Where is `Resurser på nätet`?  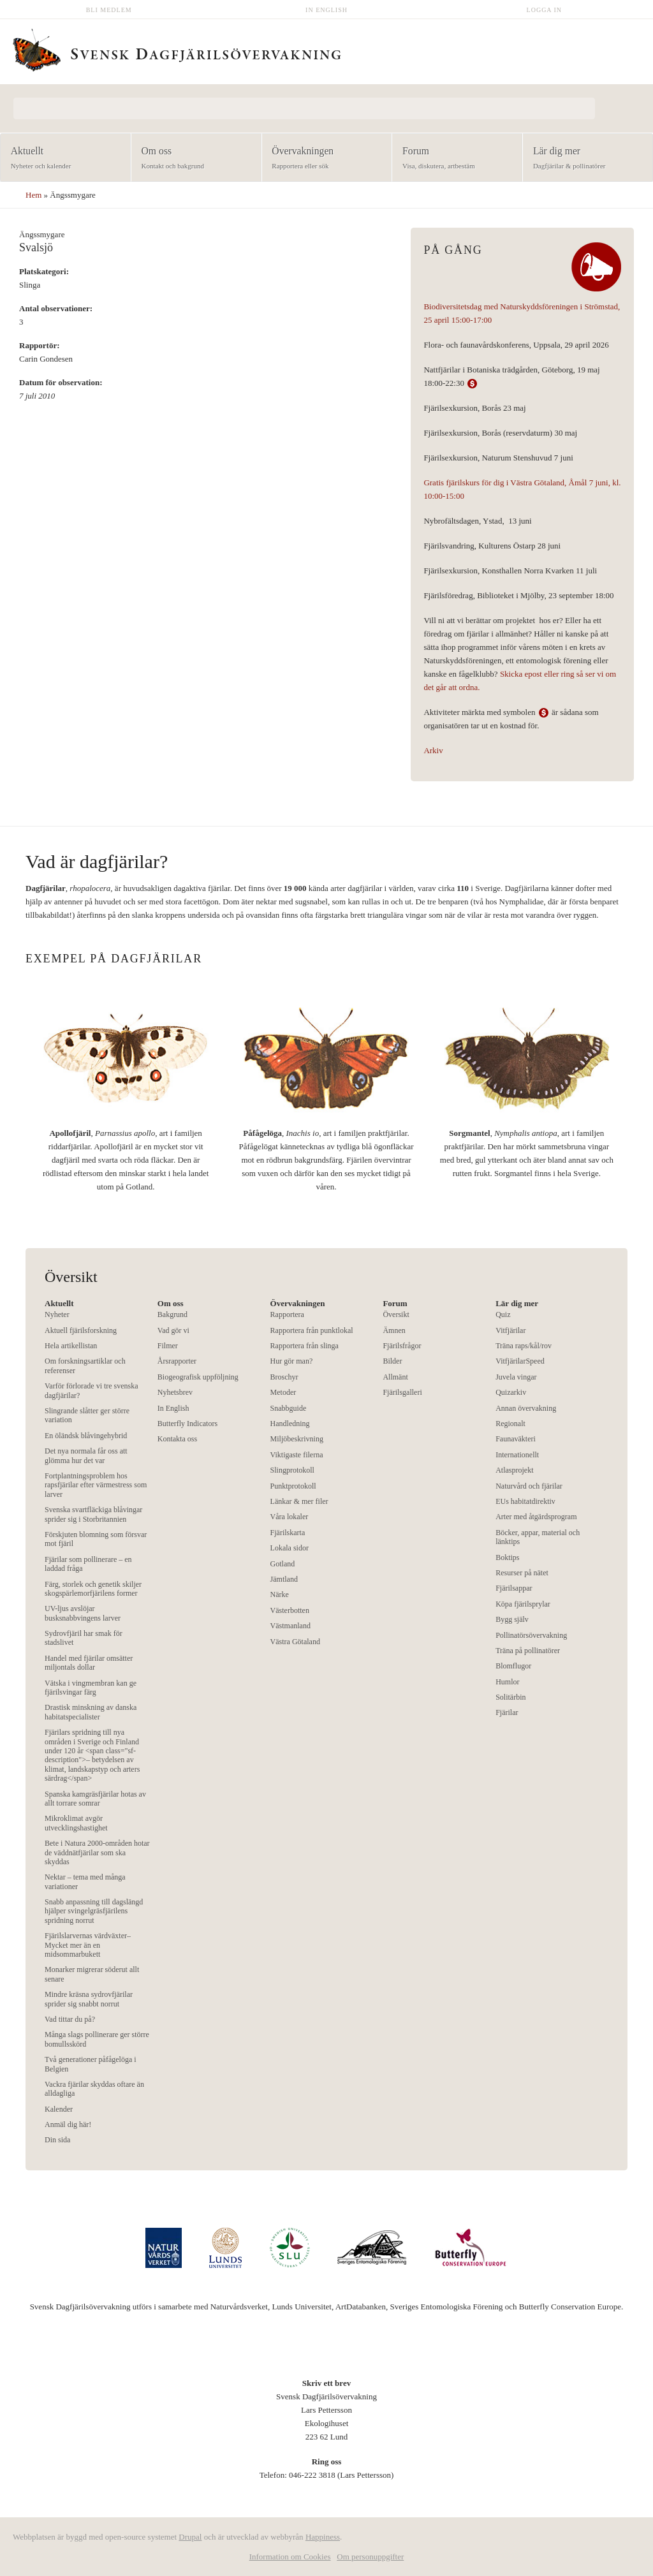
Resurser på nätet is located at coordinates (521, 1572).